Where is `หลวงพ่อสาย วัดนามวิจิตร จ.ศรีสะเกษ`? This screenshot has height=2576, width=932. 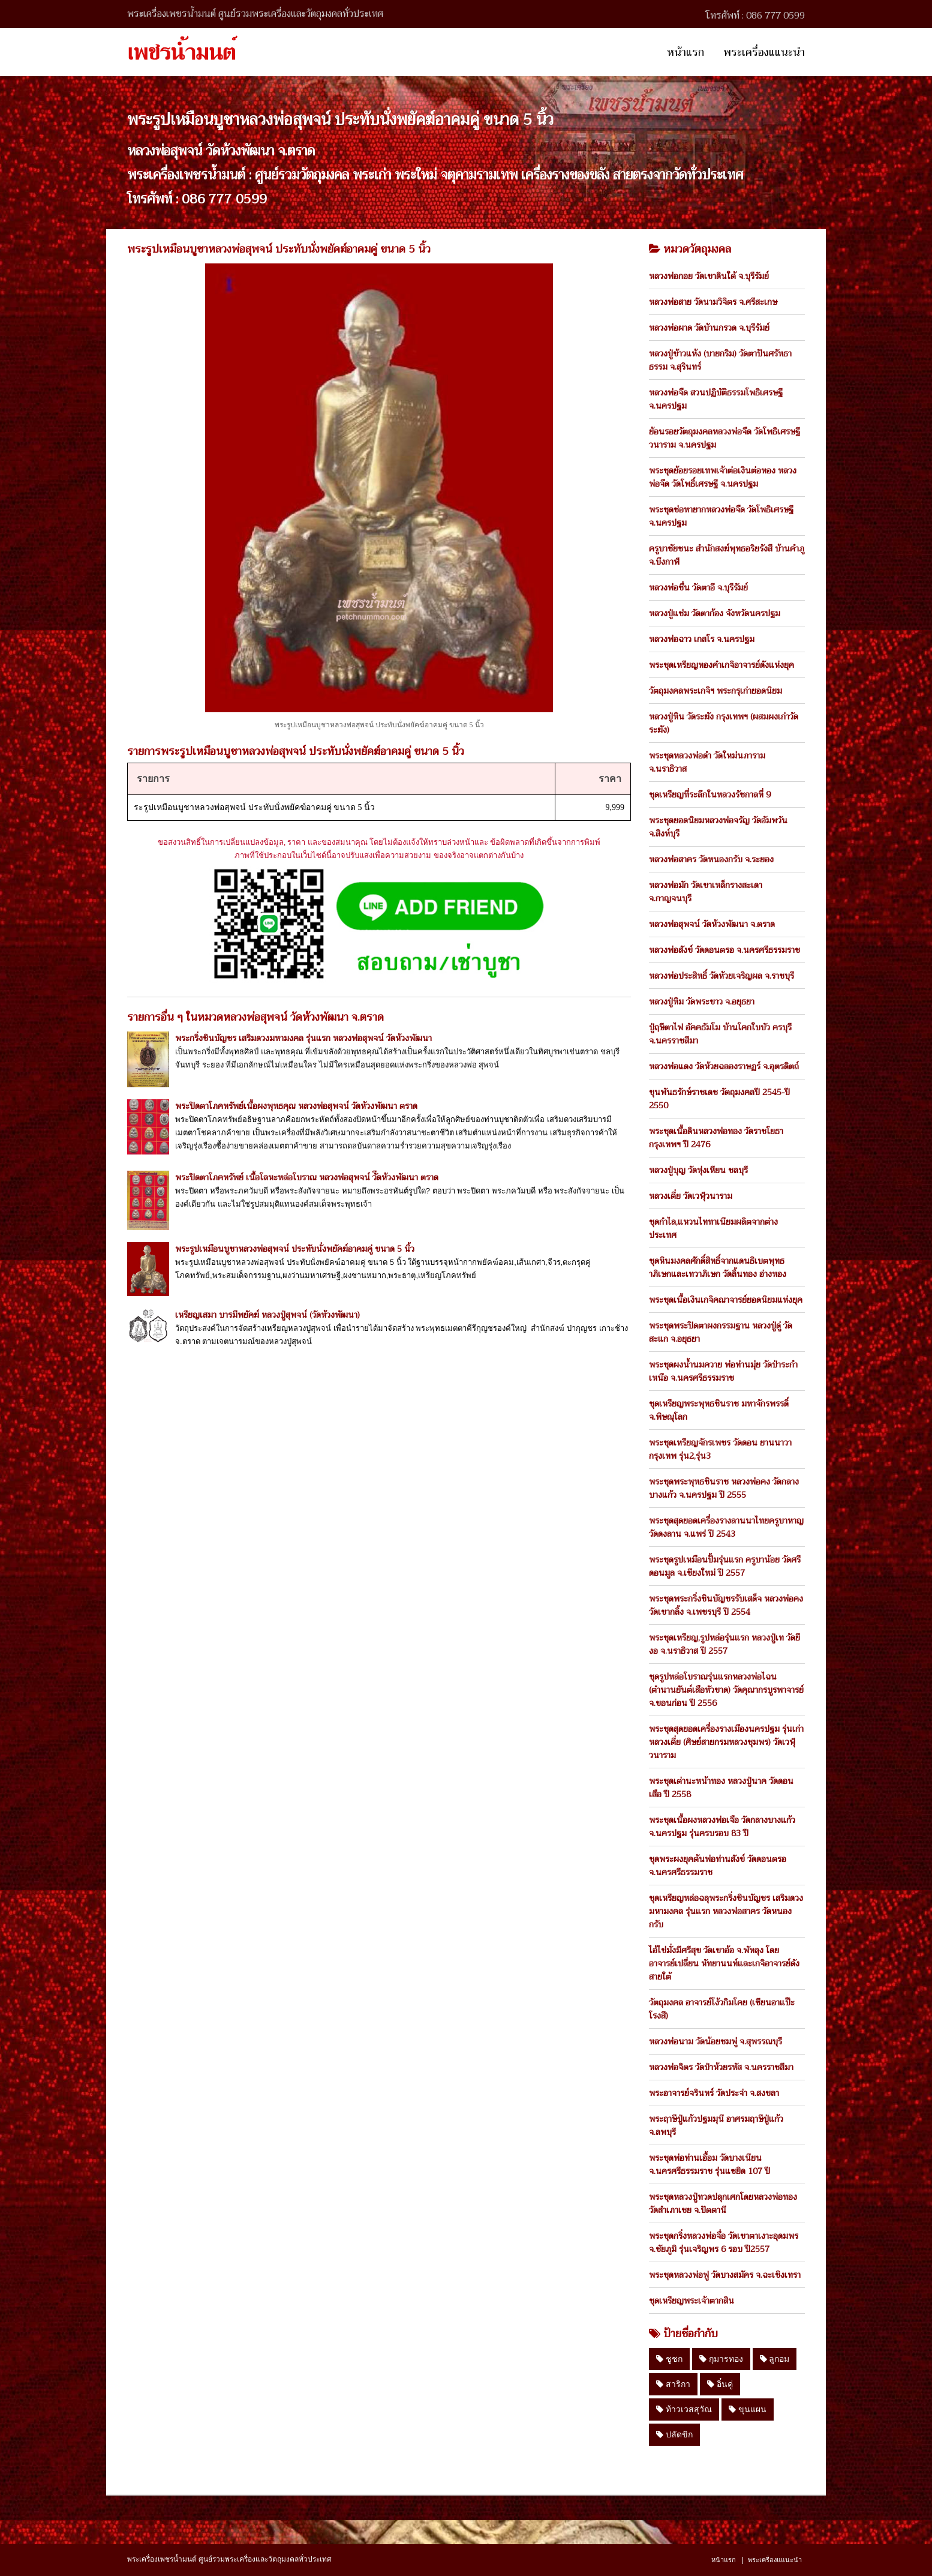 หลวงพ่อสาย วัดนามวิจิตร จ.ศรีสะเกษ is located at coordinates (713, 302).